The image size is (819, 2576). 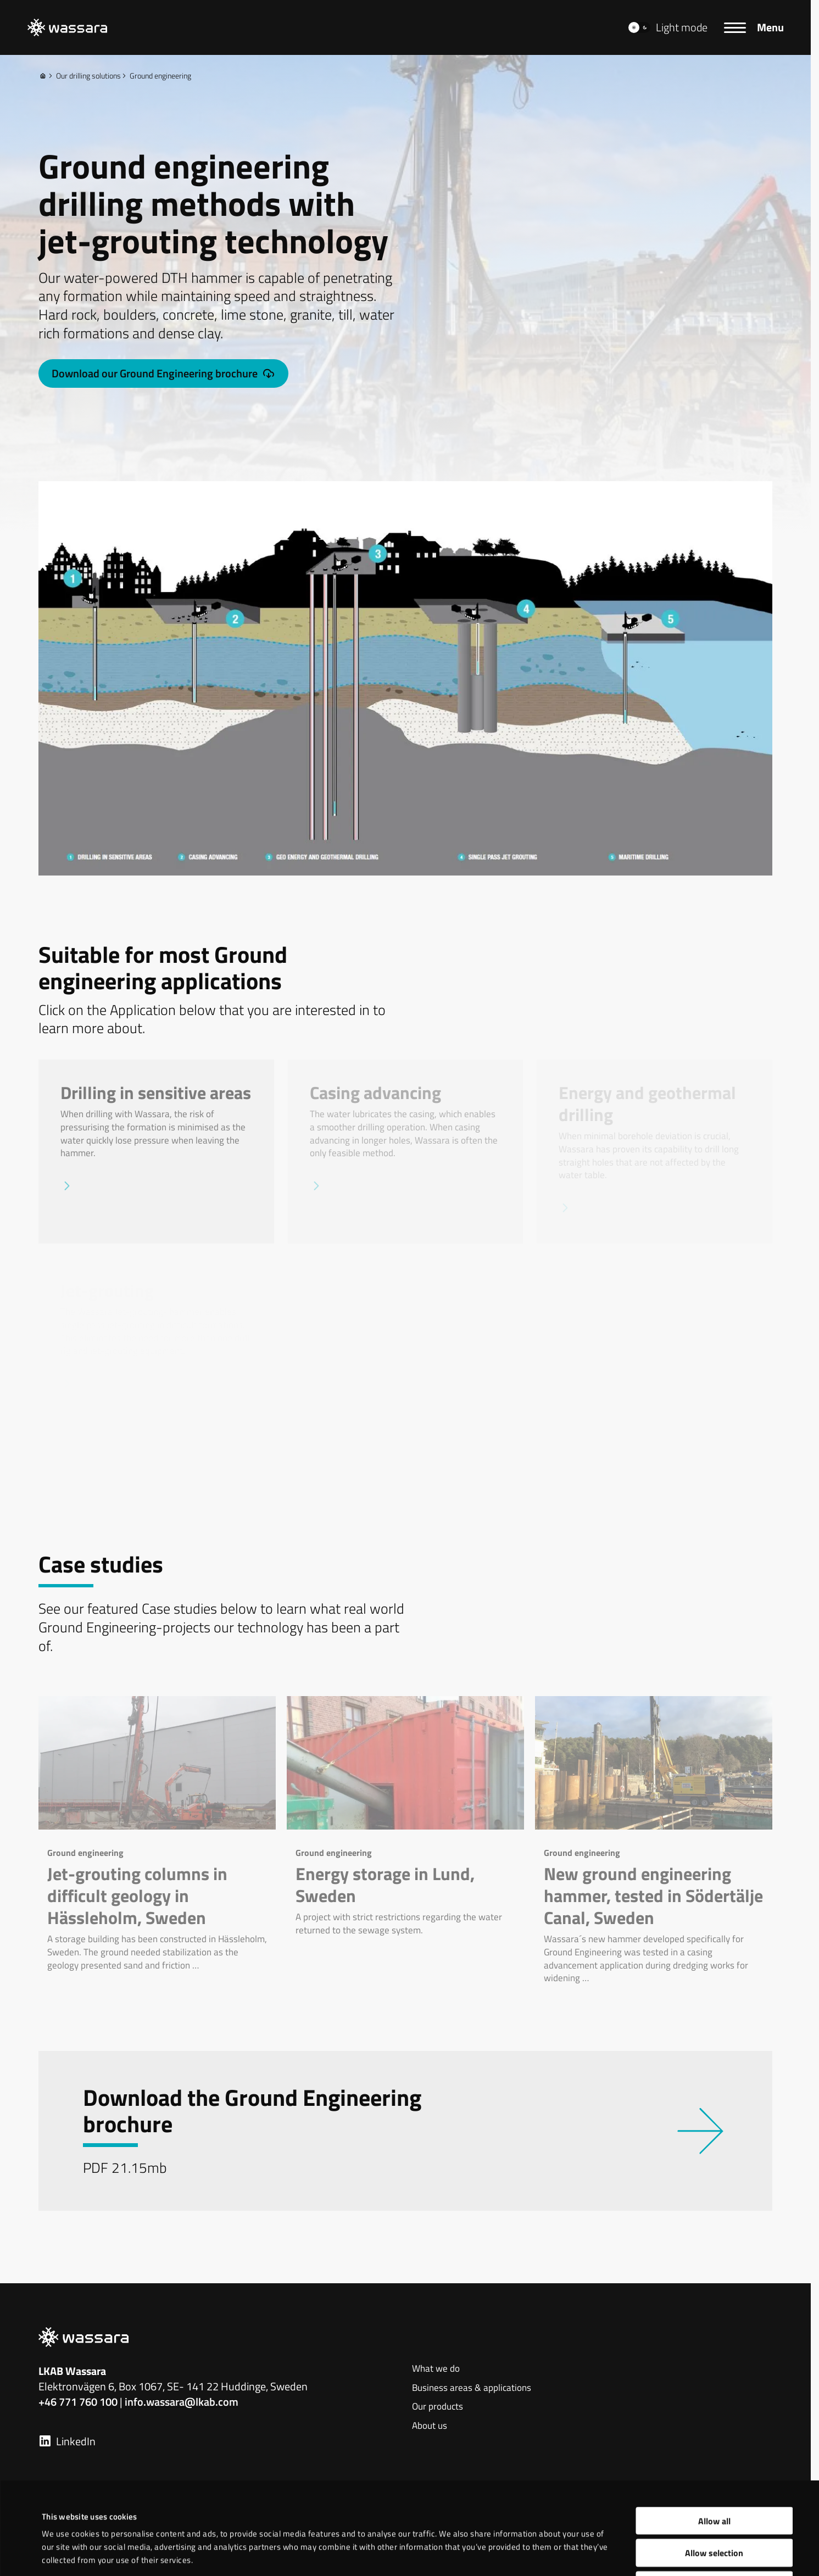 I want to click on Business areas & applications, so click(x=471, y=2388).